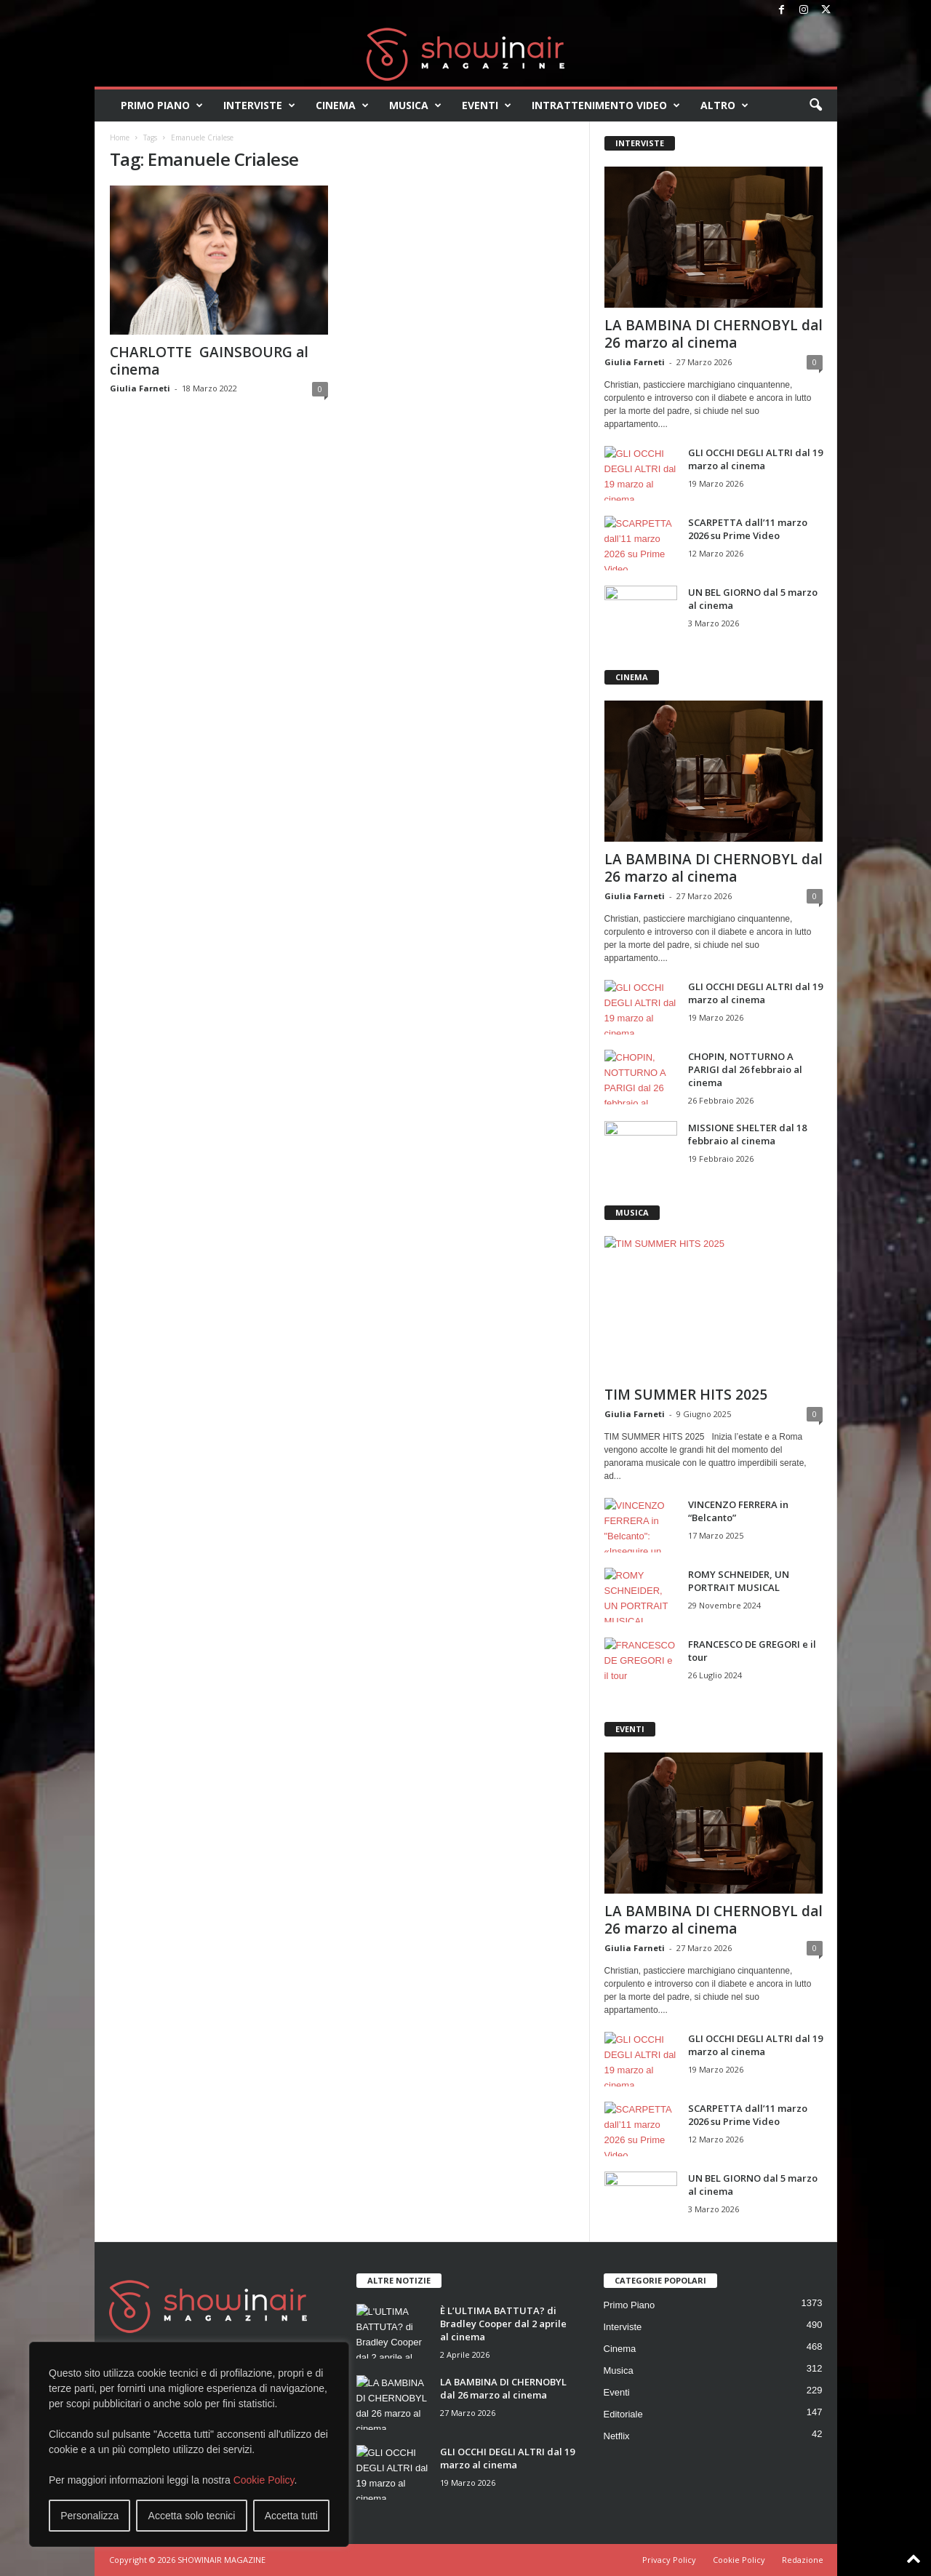 The width and height of the screenshot is (931, 2576). What do you see at coordinates (724, 105) in the screenshot?
I see `Altro` at bounding box center [724, 105].